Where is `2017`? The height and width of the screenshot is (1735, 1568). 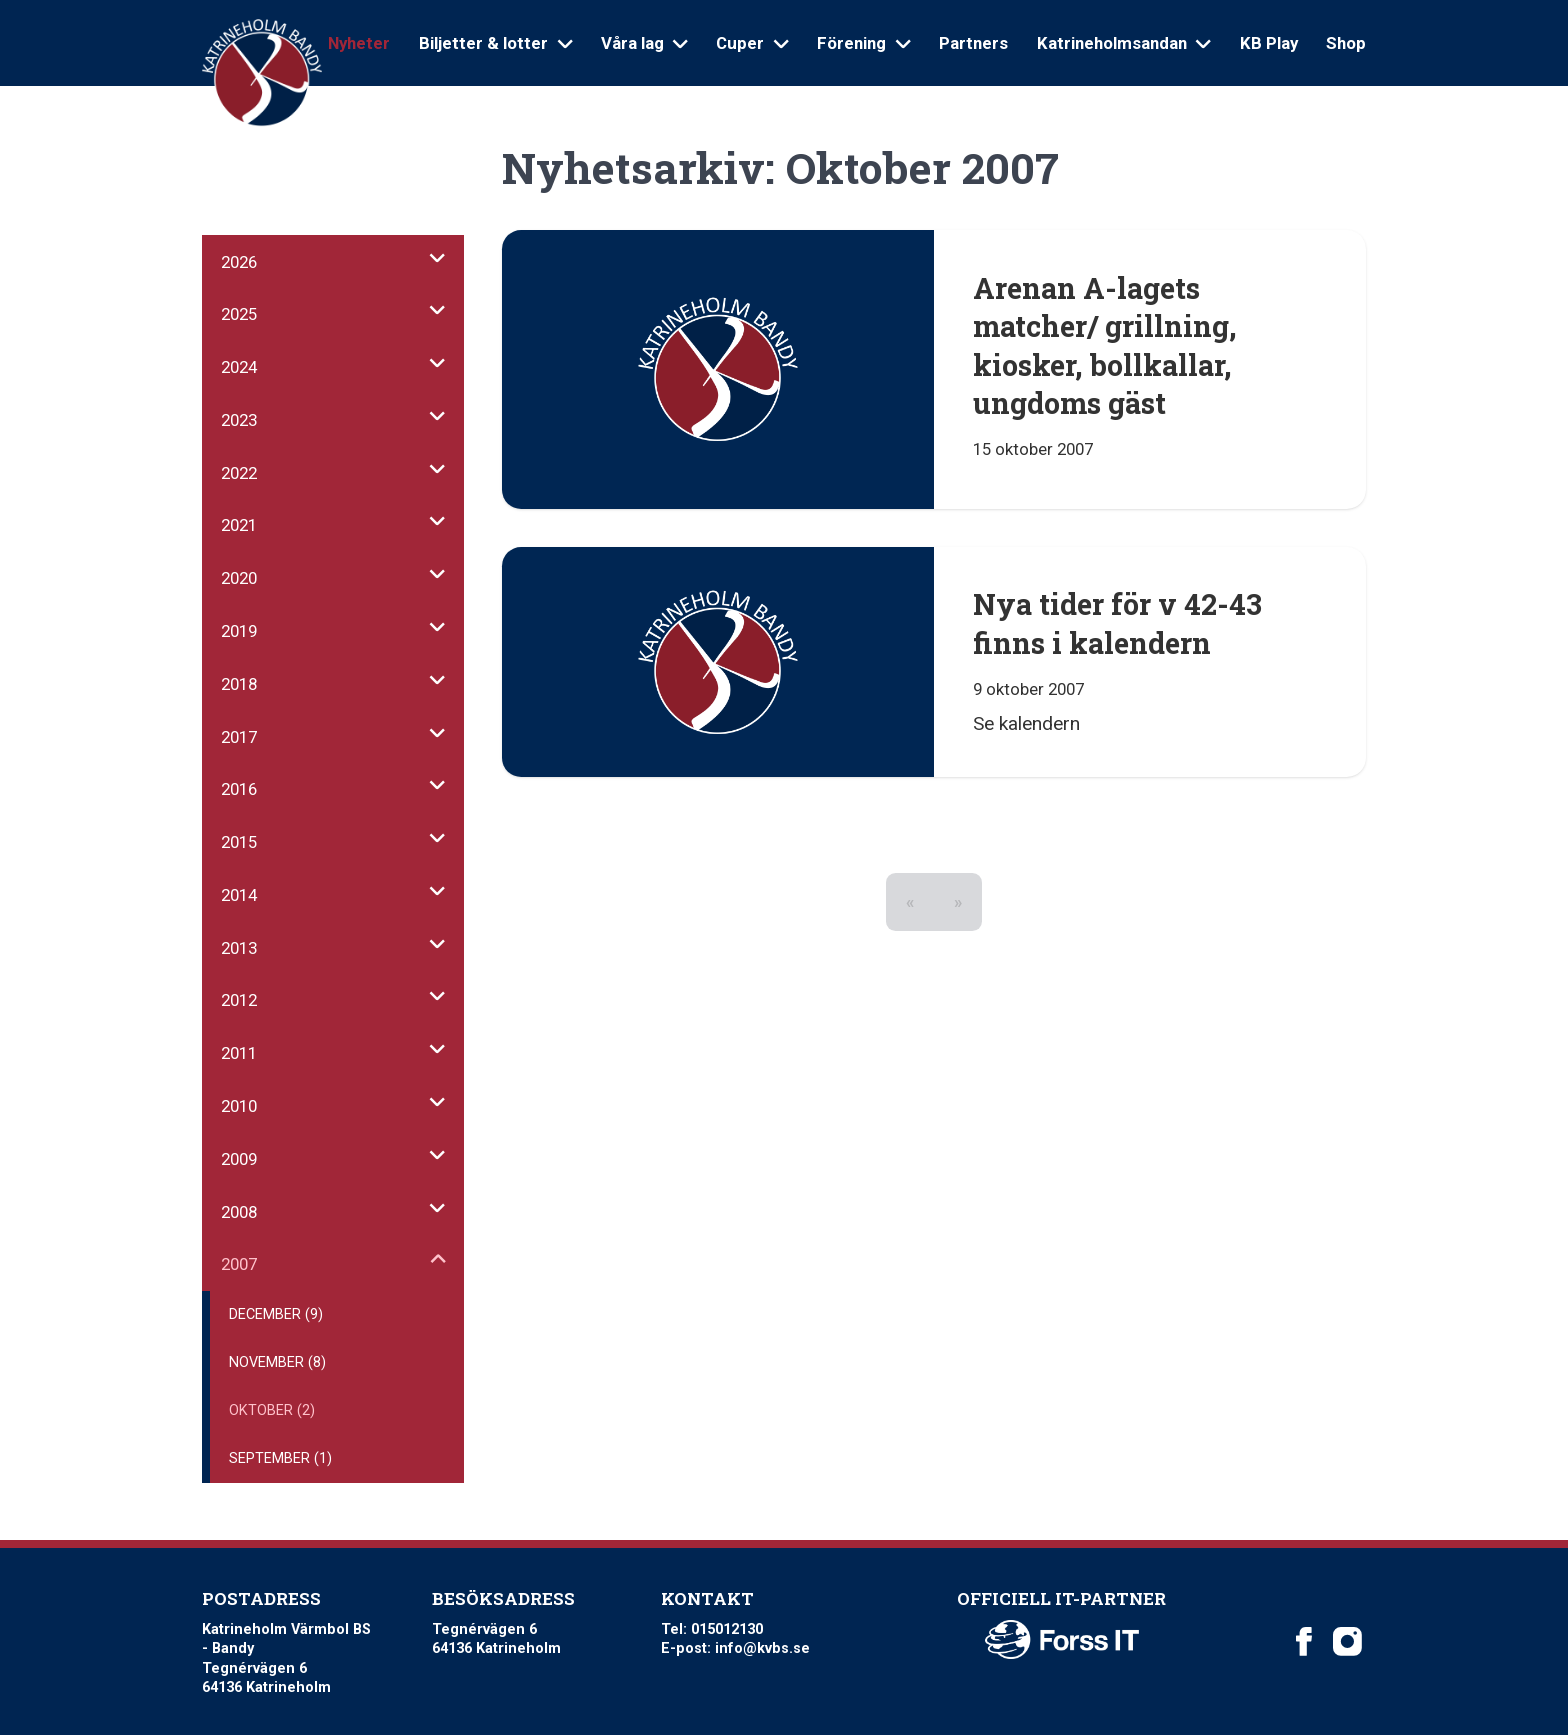 2017 is located at coordinates (239, 737).